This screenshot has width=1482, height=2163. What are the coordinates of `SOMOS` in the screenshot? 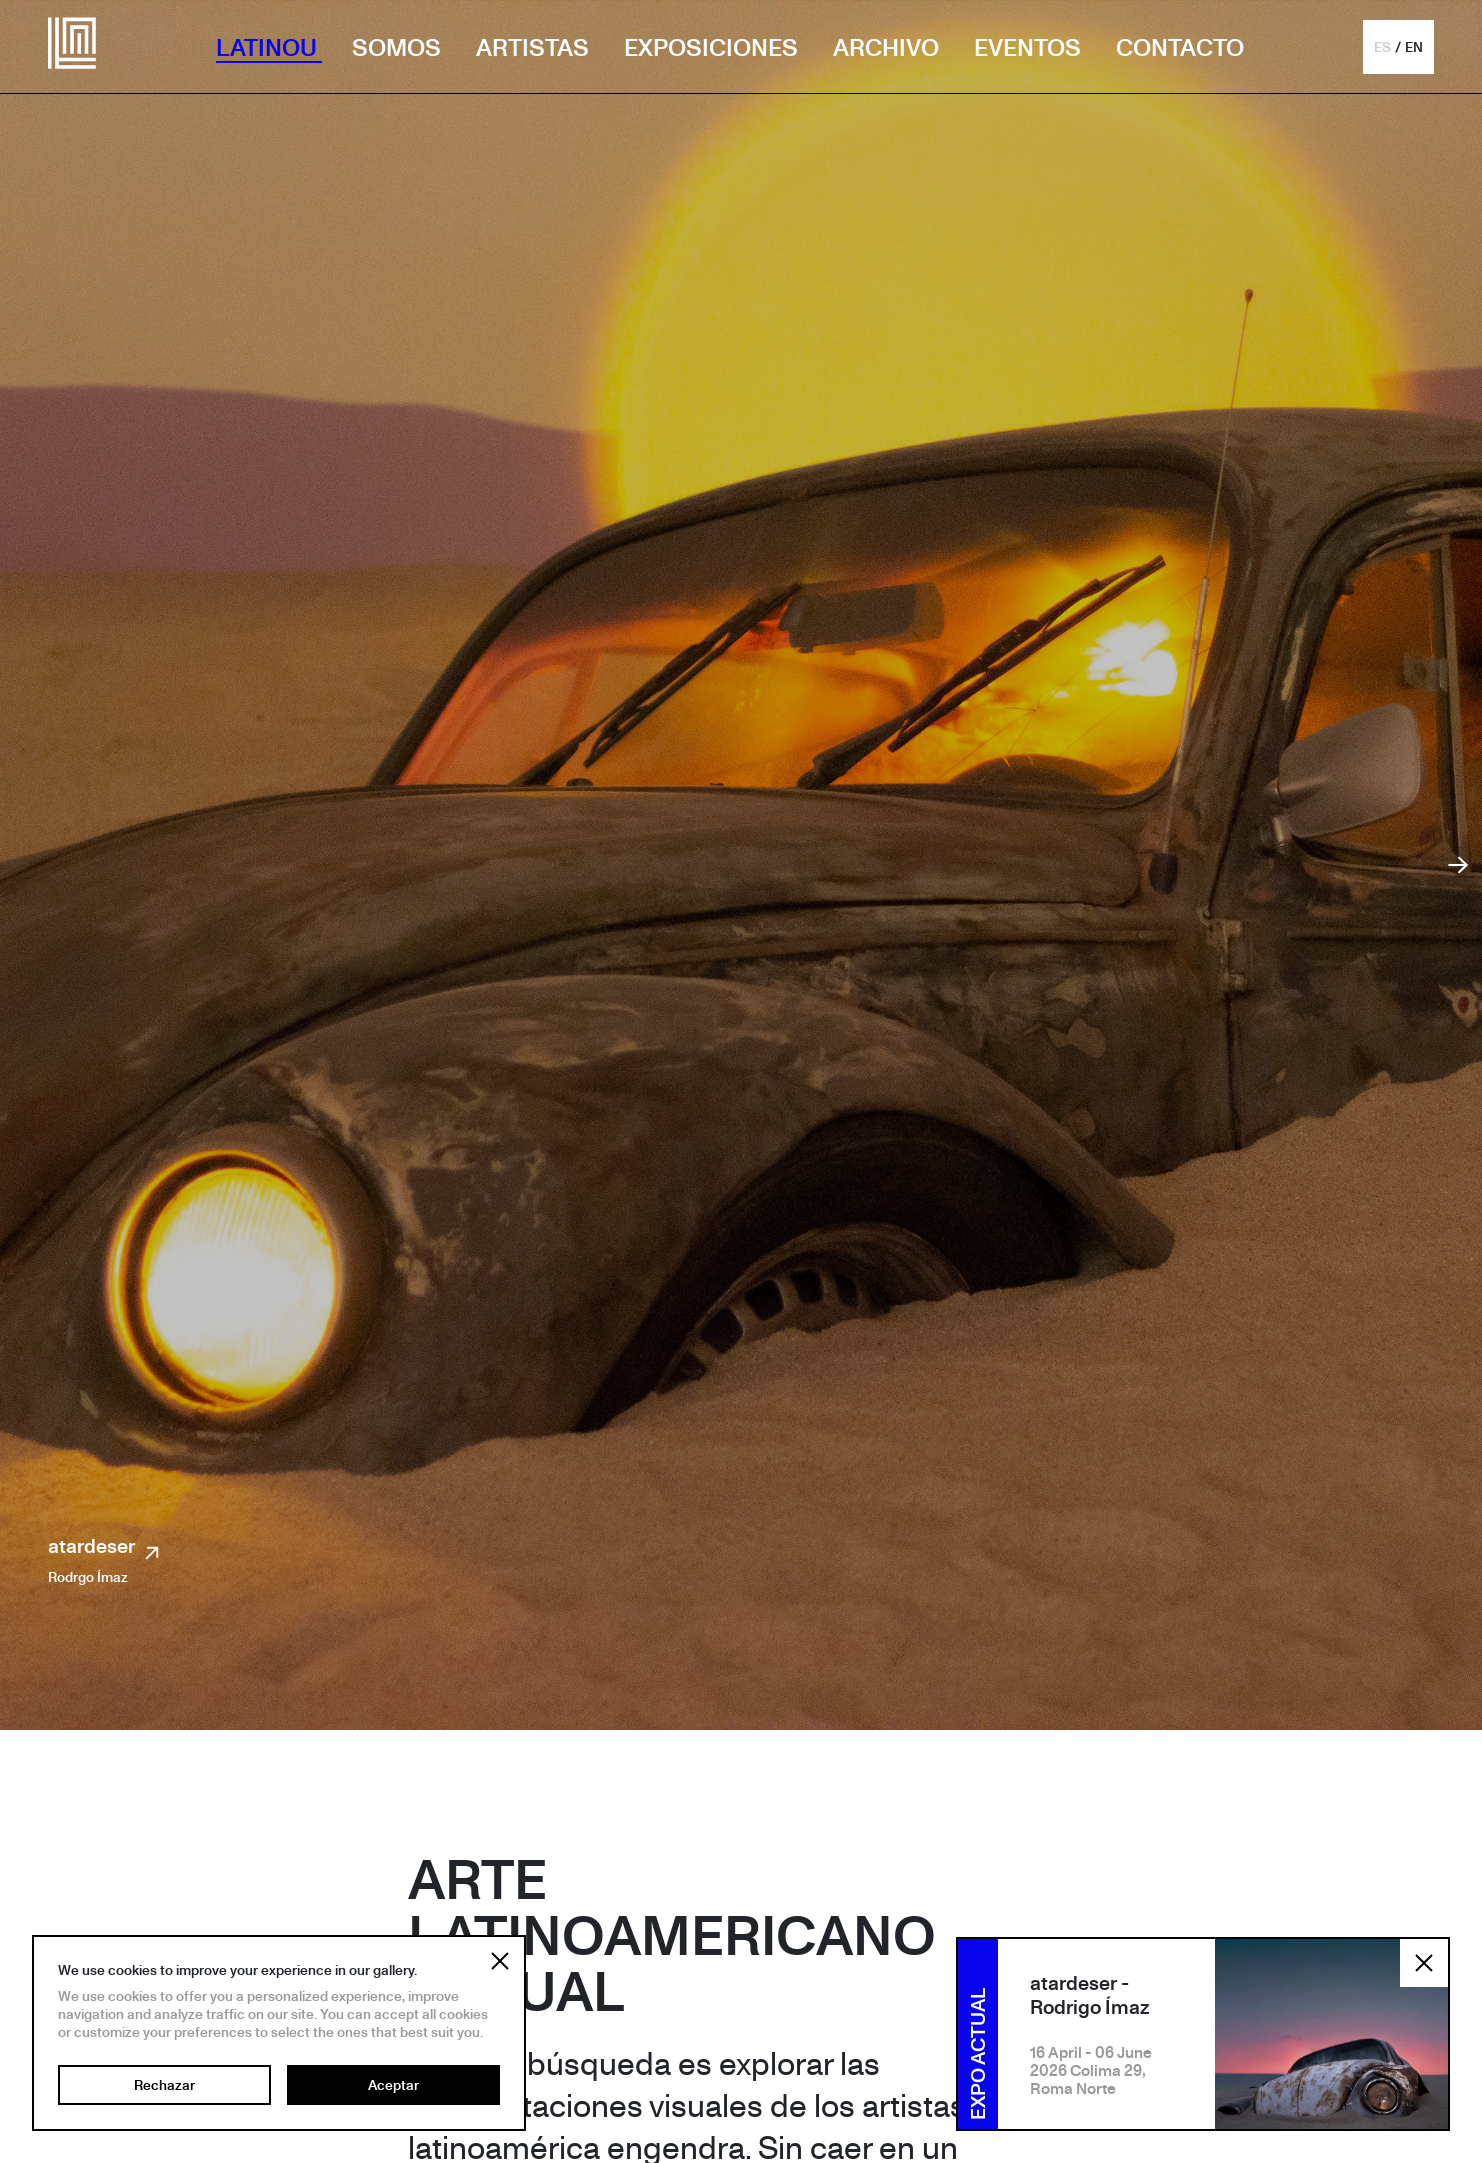 It's located at (399, 47).